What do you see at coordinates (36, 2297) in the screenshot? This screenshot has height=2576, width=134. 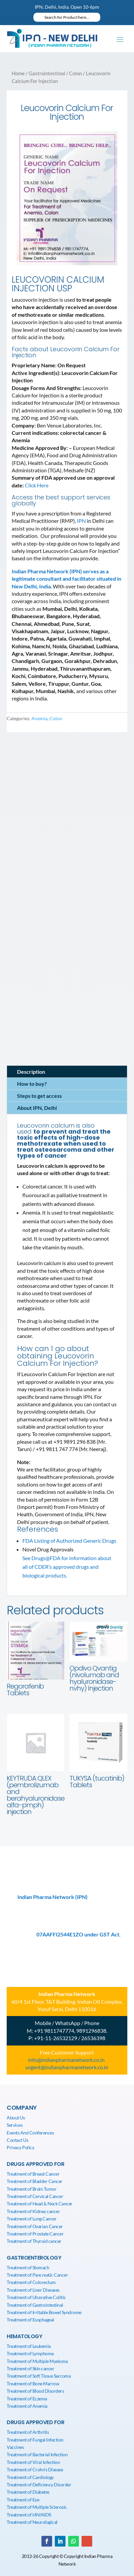 I see `Treatment of Ulcerative Colitis` at bounding box center [36, 2297].